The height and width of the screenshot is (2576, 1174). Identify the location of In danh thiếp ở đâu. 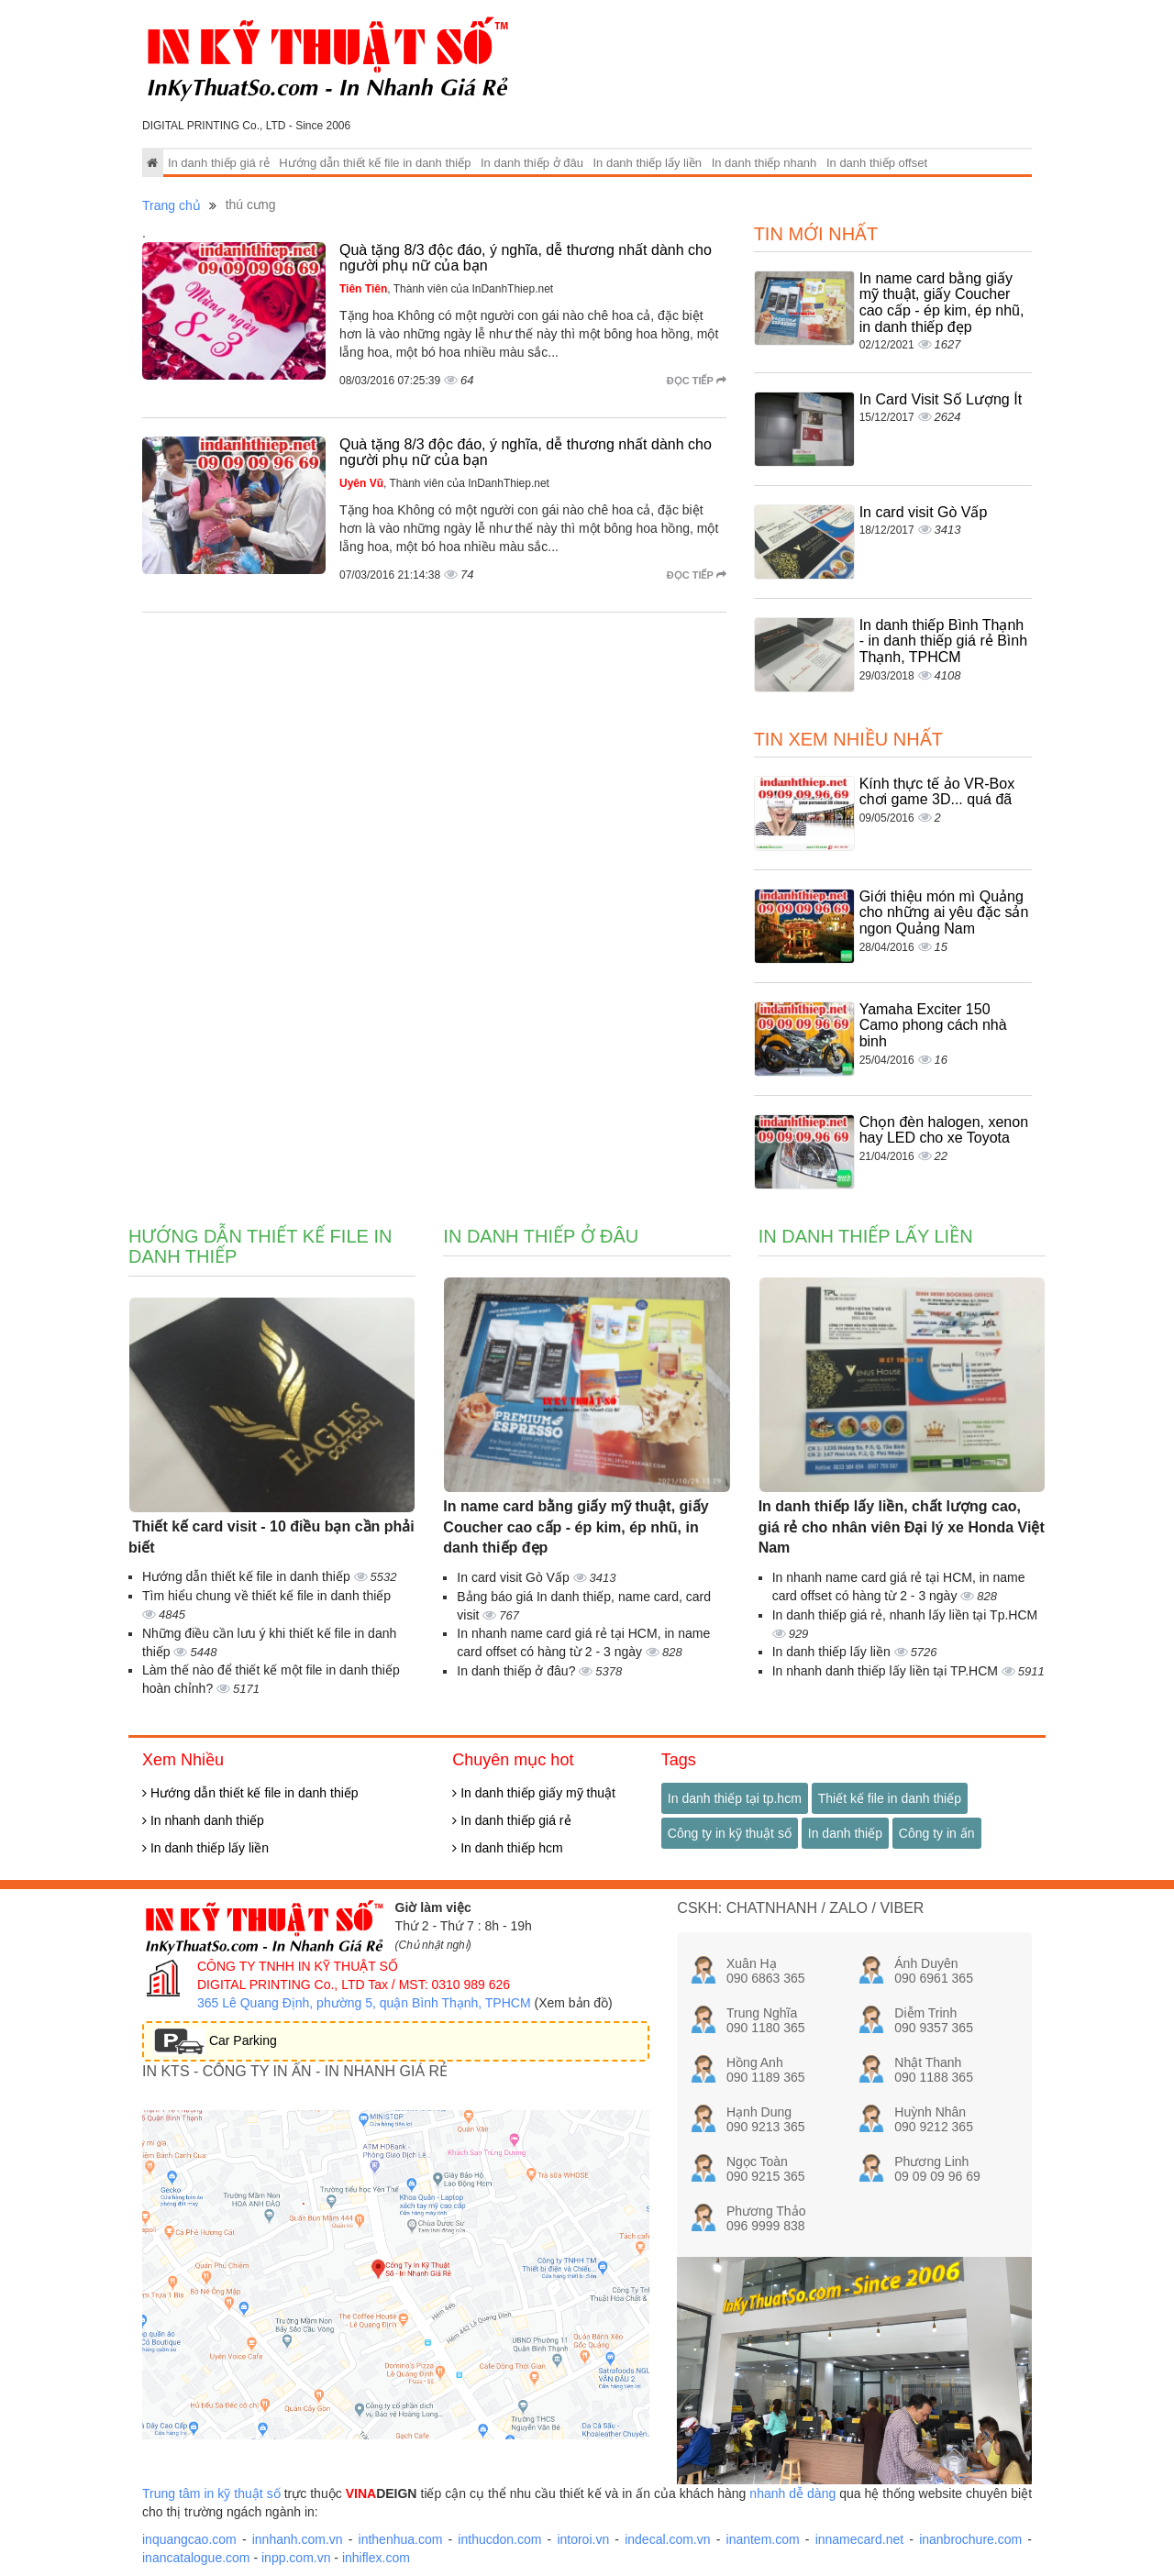
(532, 163).